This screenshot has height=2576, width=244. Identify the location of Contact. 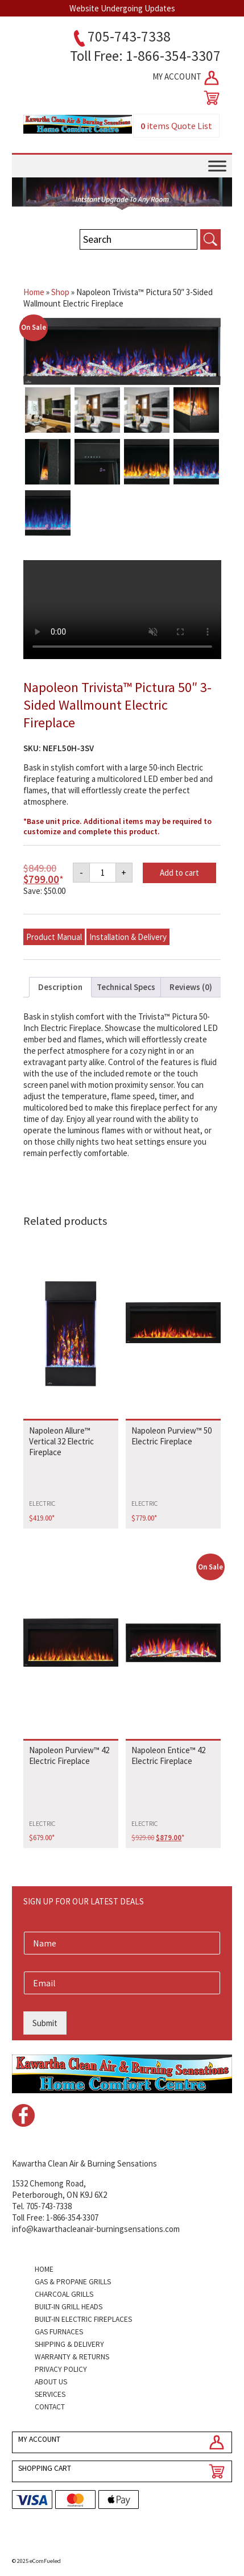
(50, 2407).